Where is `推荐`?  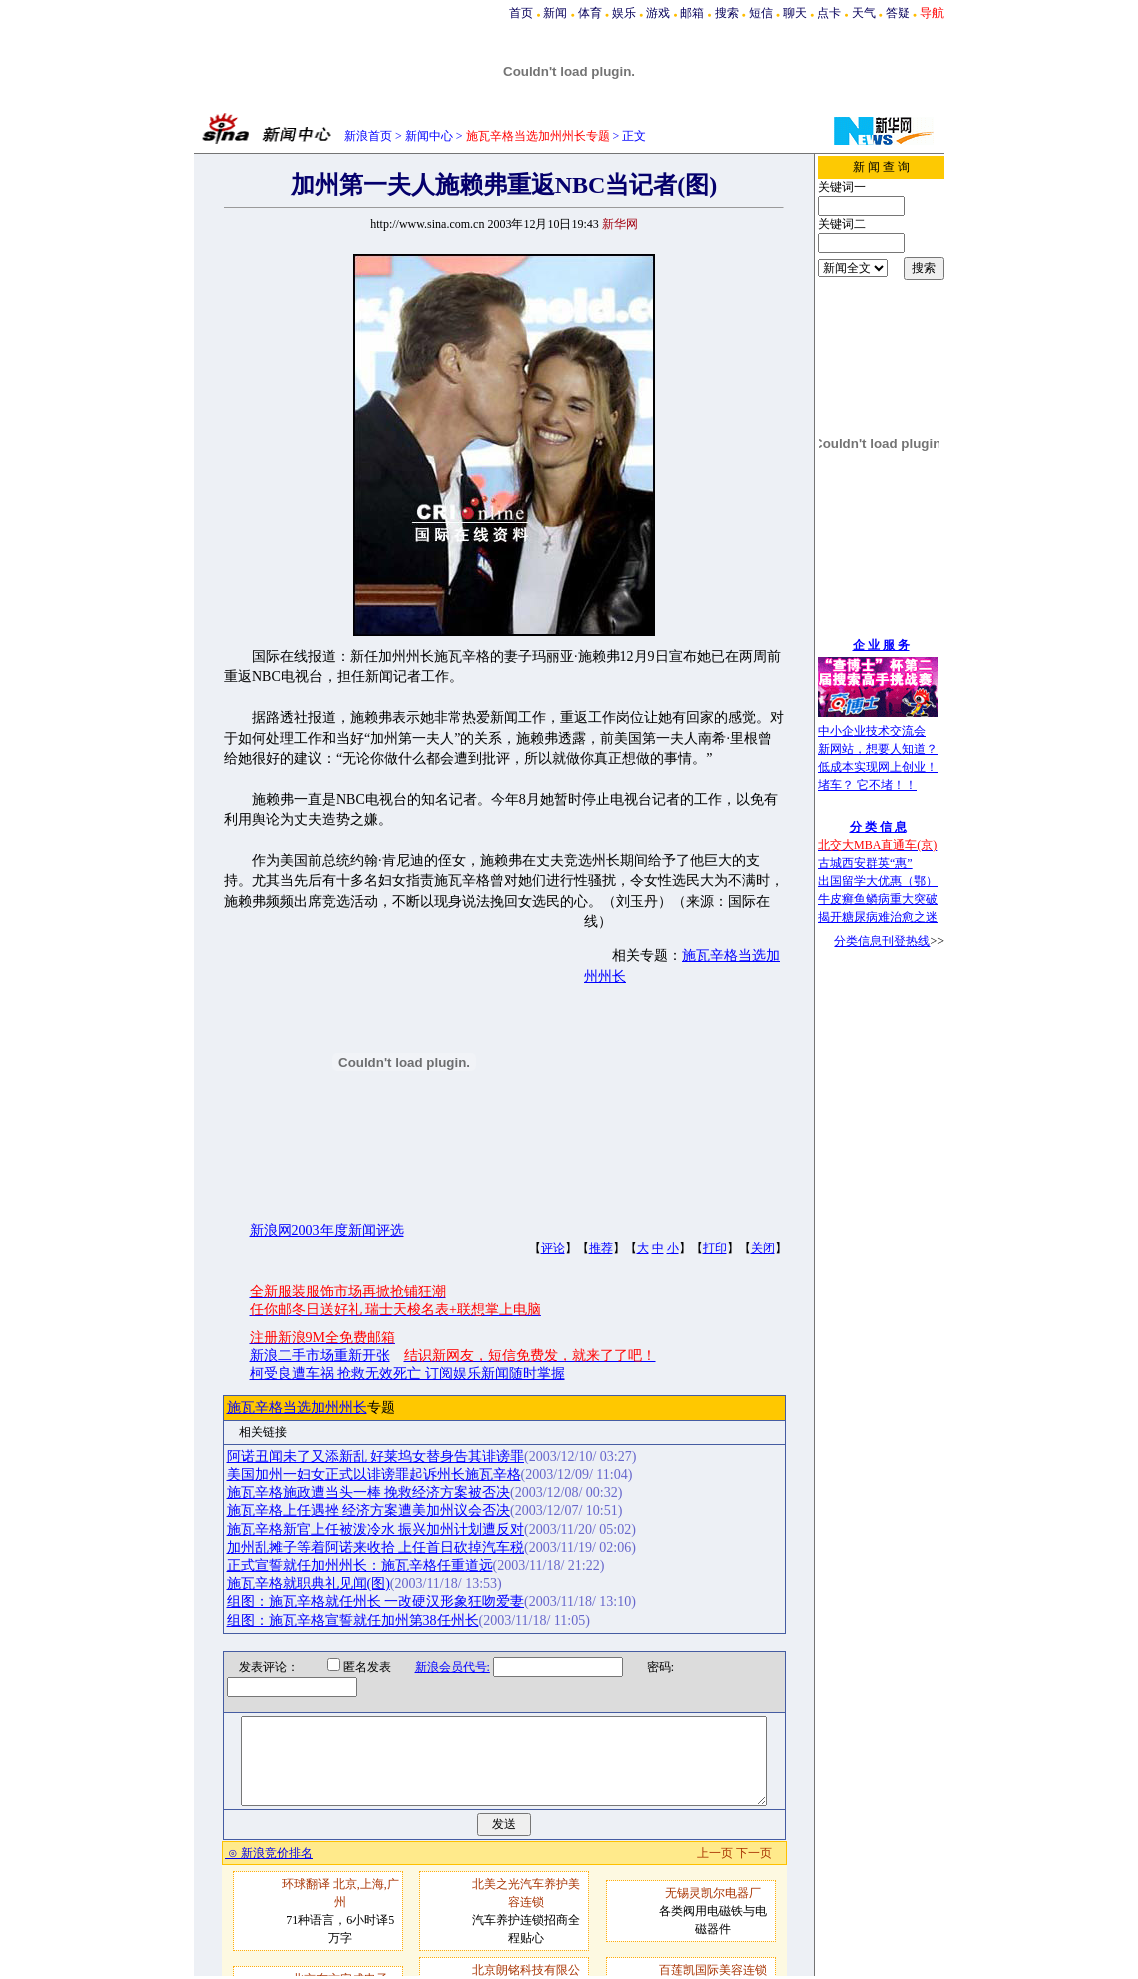 推荐 is located at coordinates (601, 1248).